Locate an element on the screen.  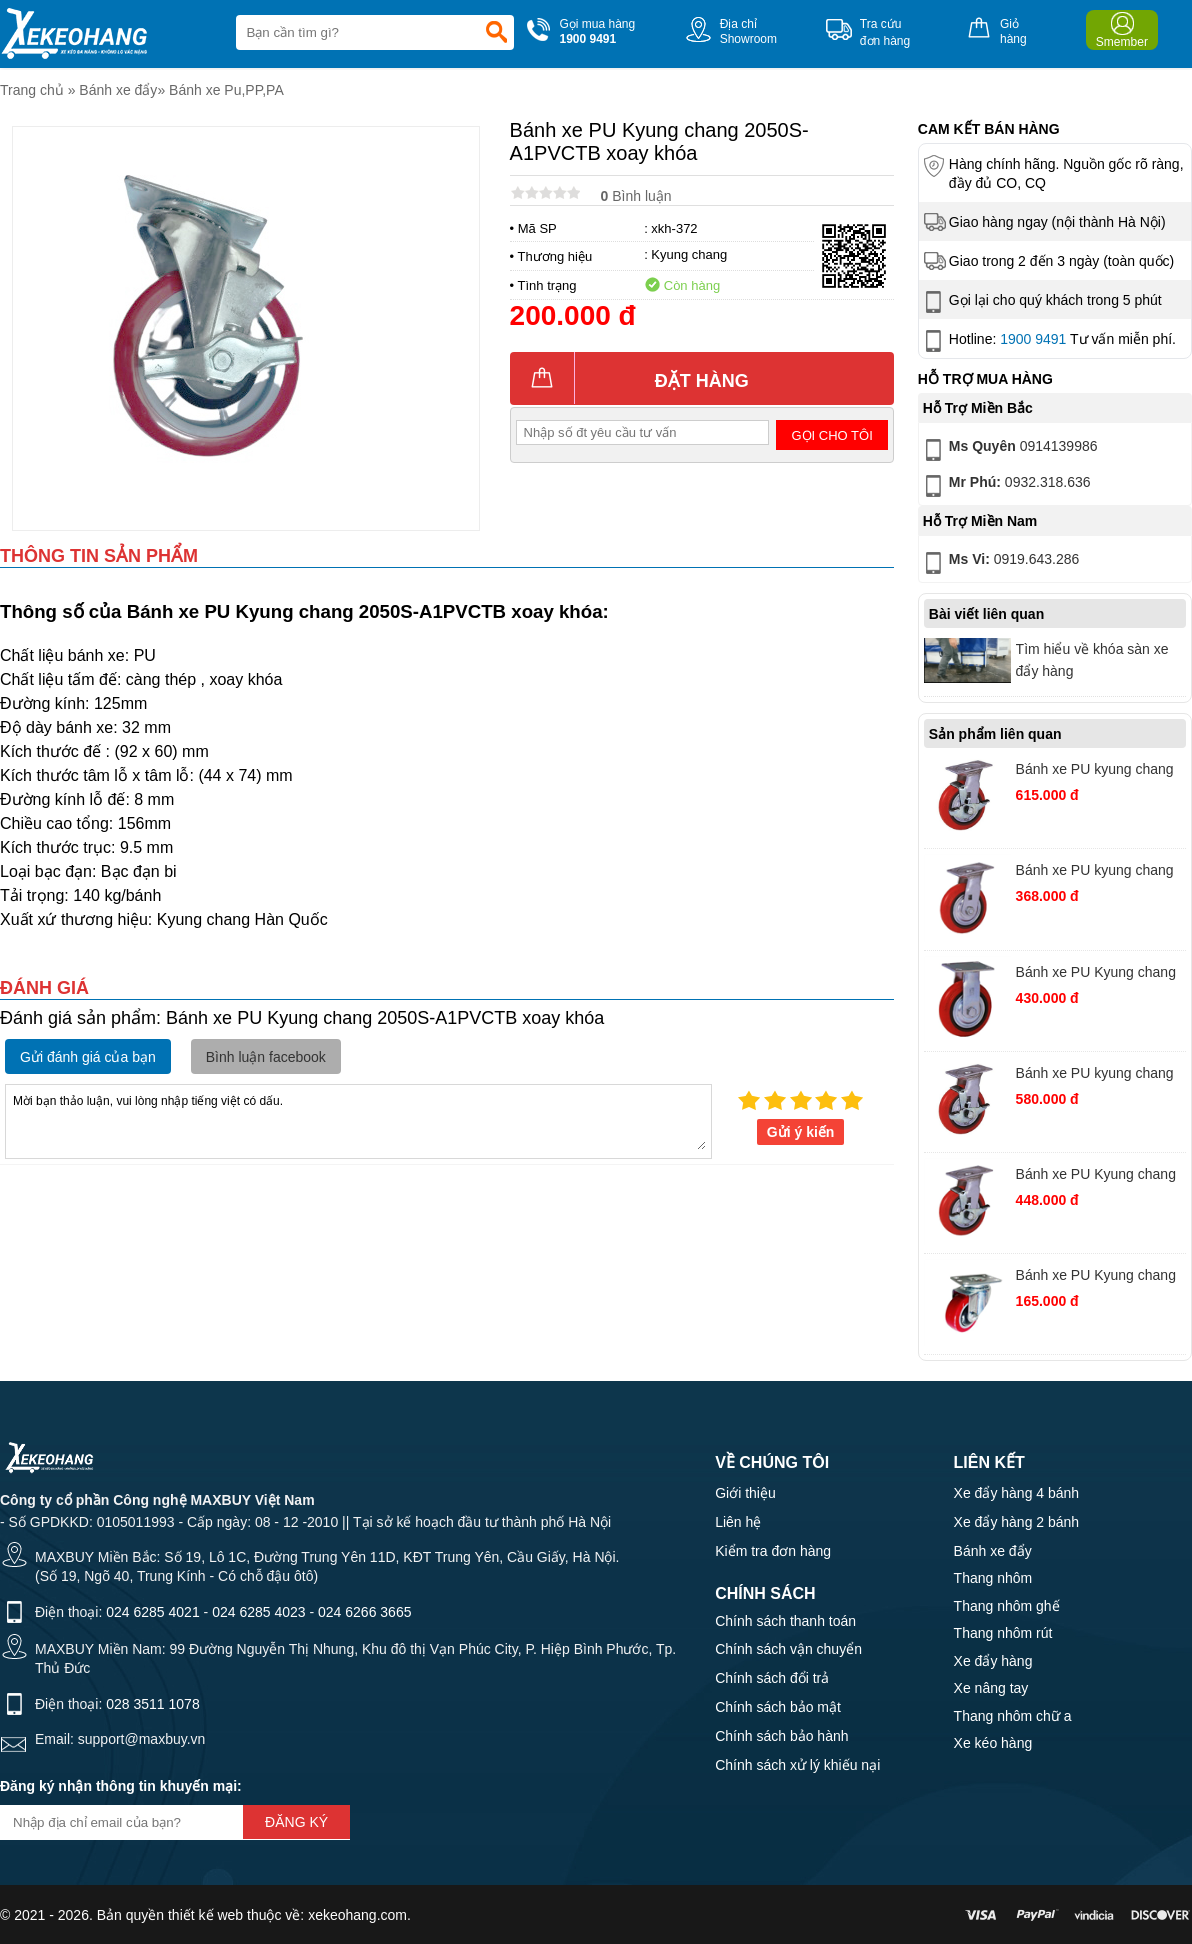
Chính sách thanh toán is located at coordinates (785, 1621).